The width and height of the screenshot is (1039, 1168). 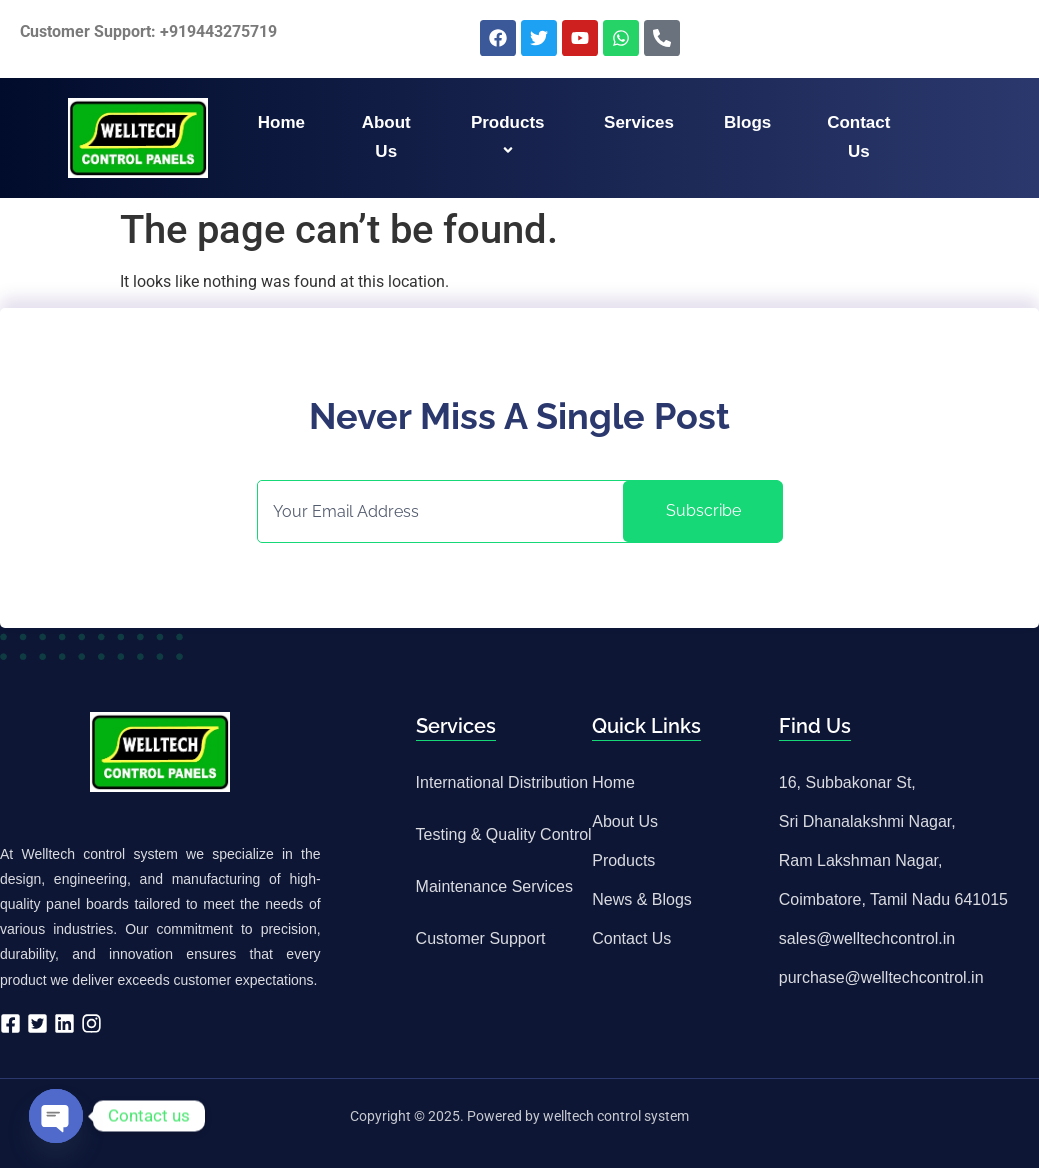 I want to click on Services, so click(x=639, y=122).